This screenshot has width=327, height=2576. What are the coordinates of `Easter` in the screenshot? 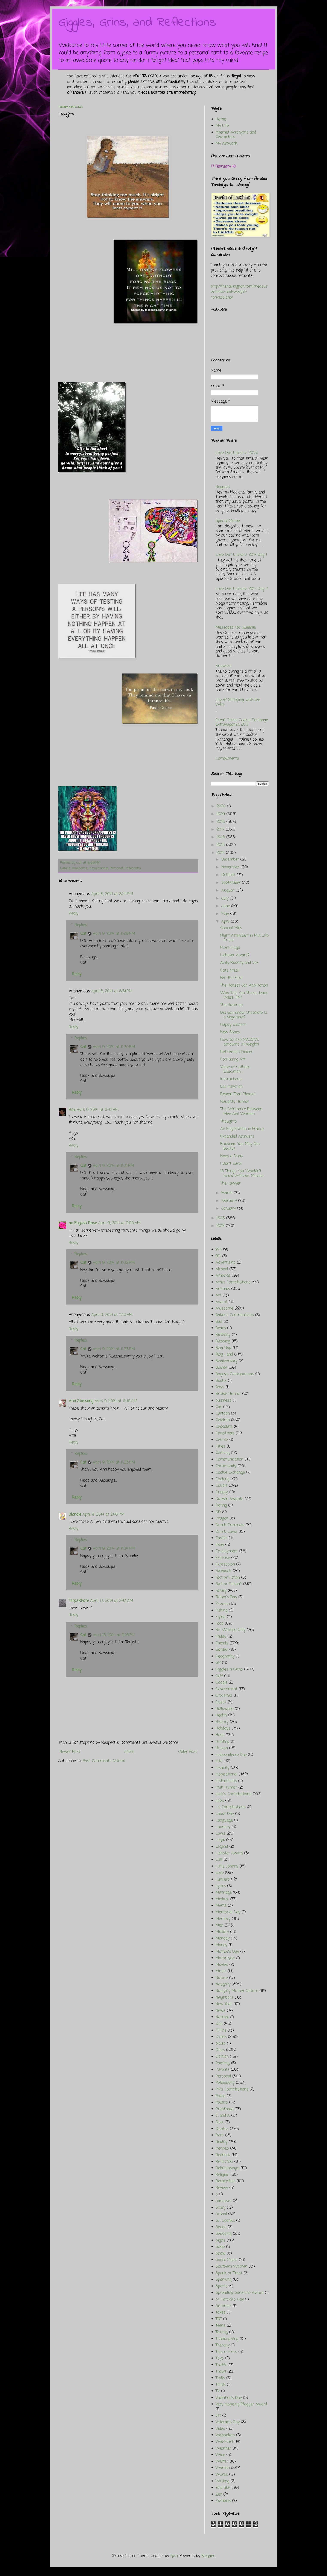 It's located at (221, 1538).